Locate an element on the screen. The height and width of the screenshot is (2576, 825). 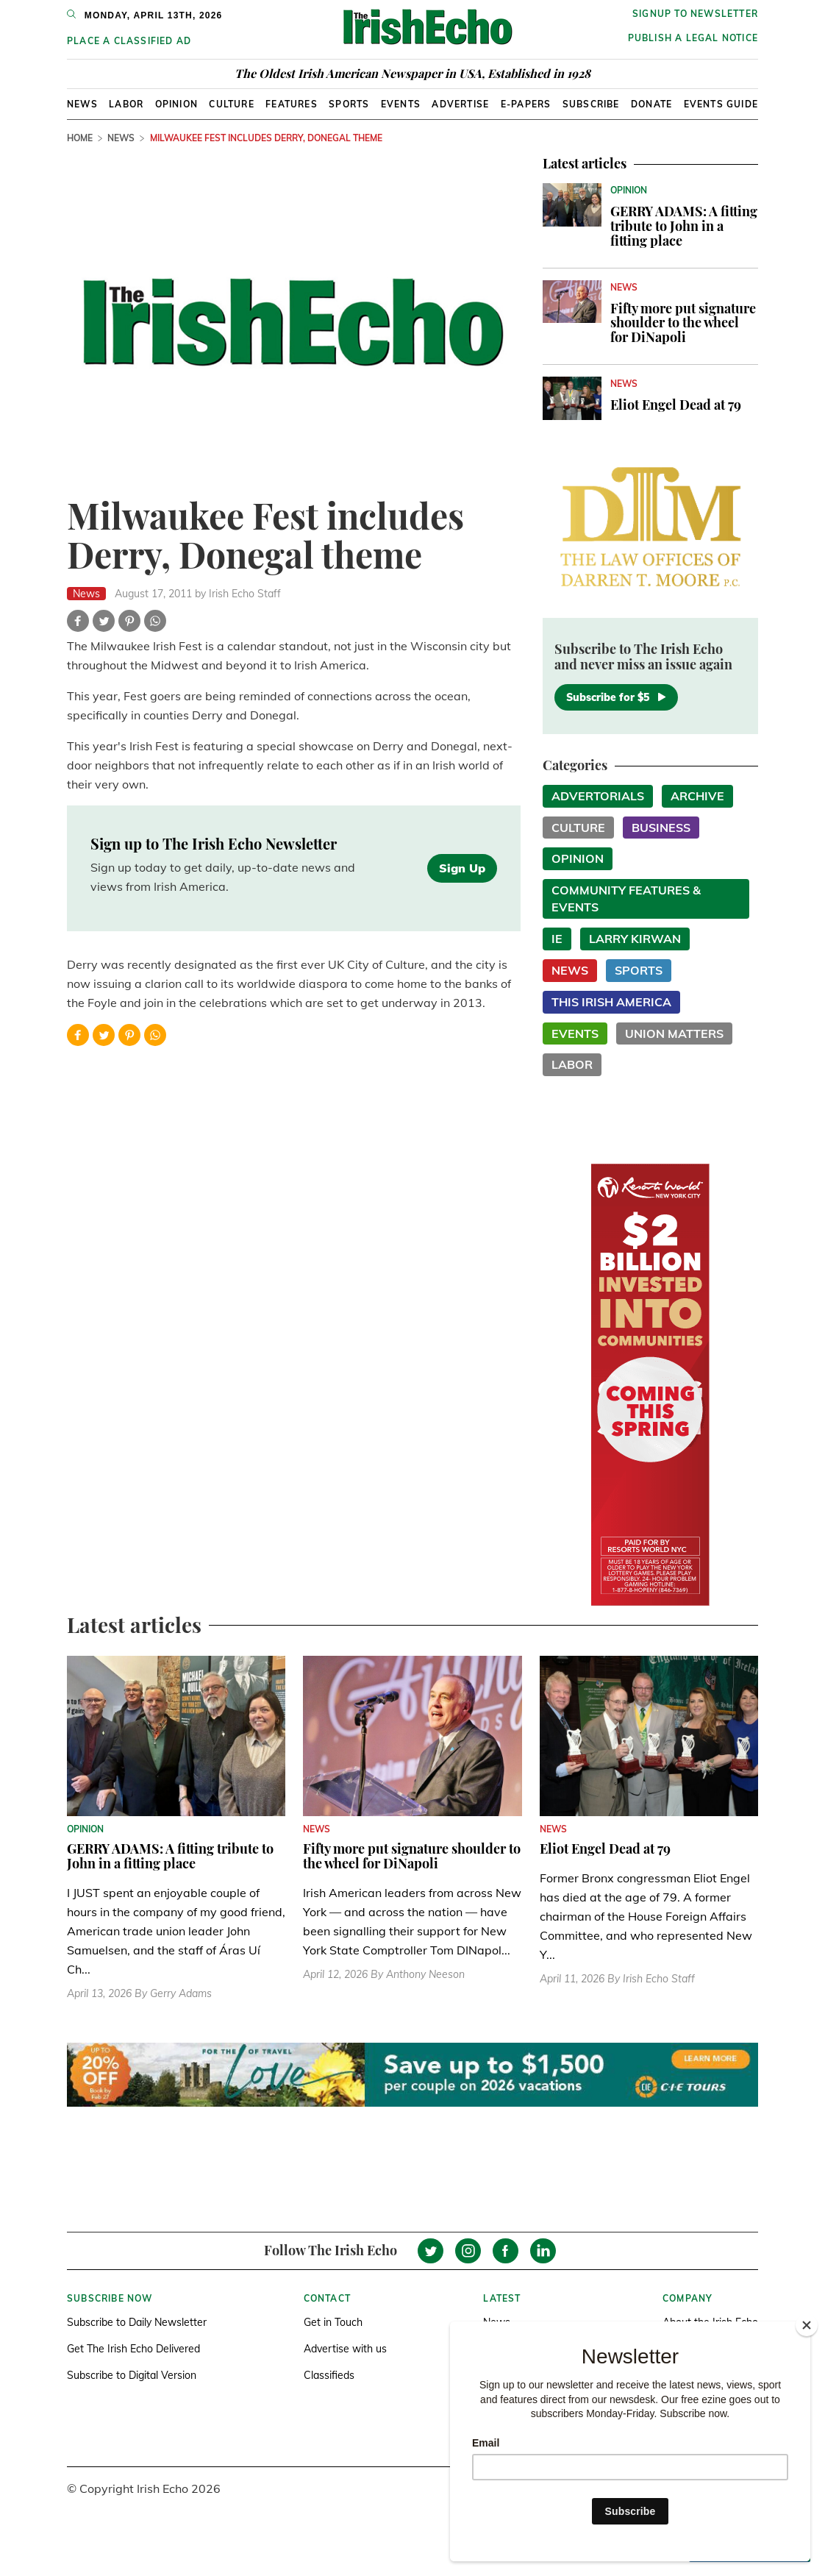
News is located at coordinates (82, 104).